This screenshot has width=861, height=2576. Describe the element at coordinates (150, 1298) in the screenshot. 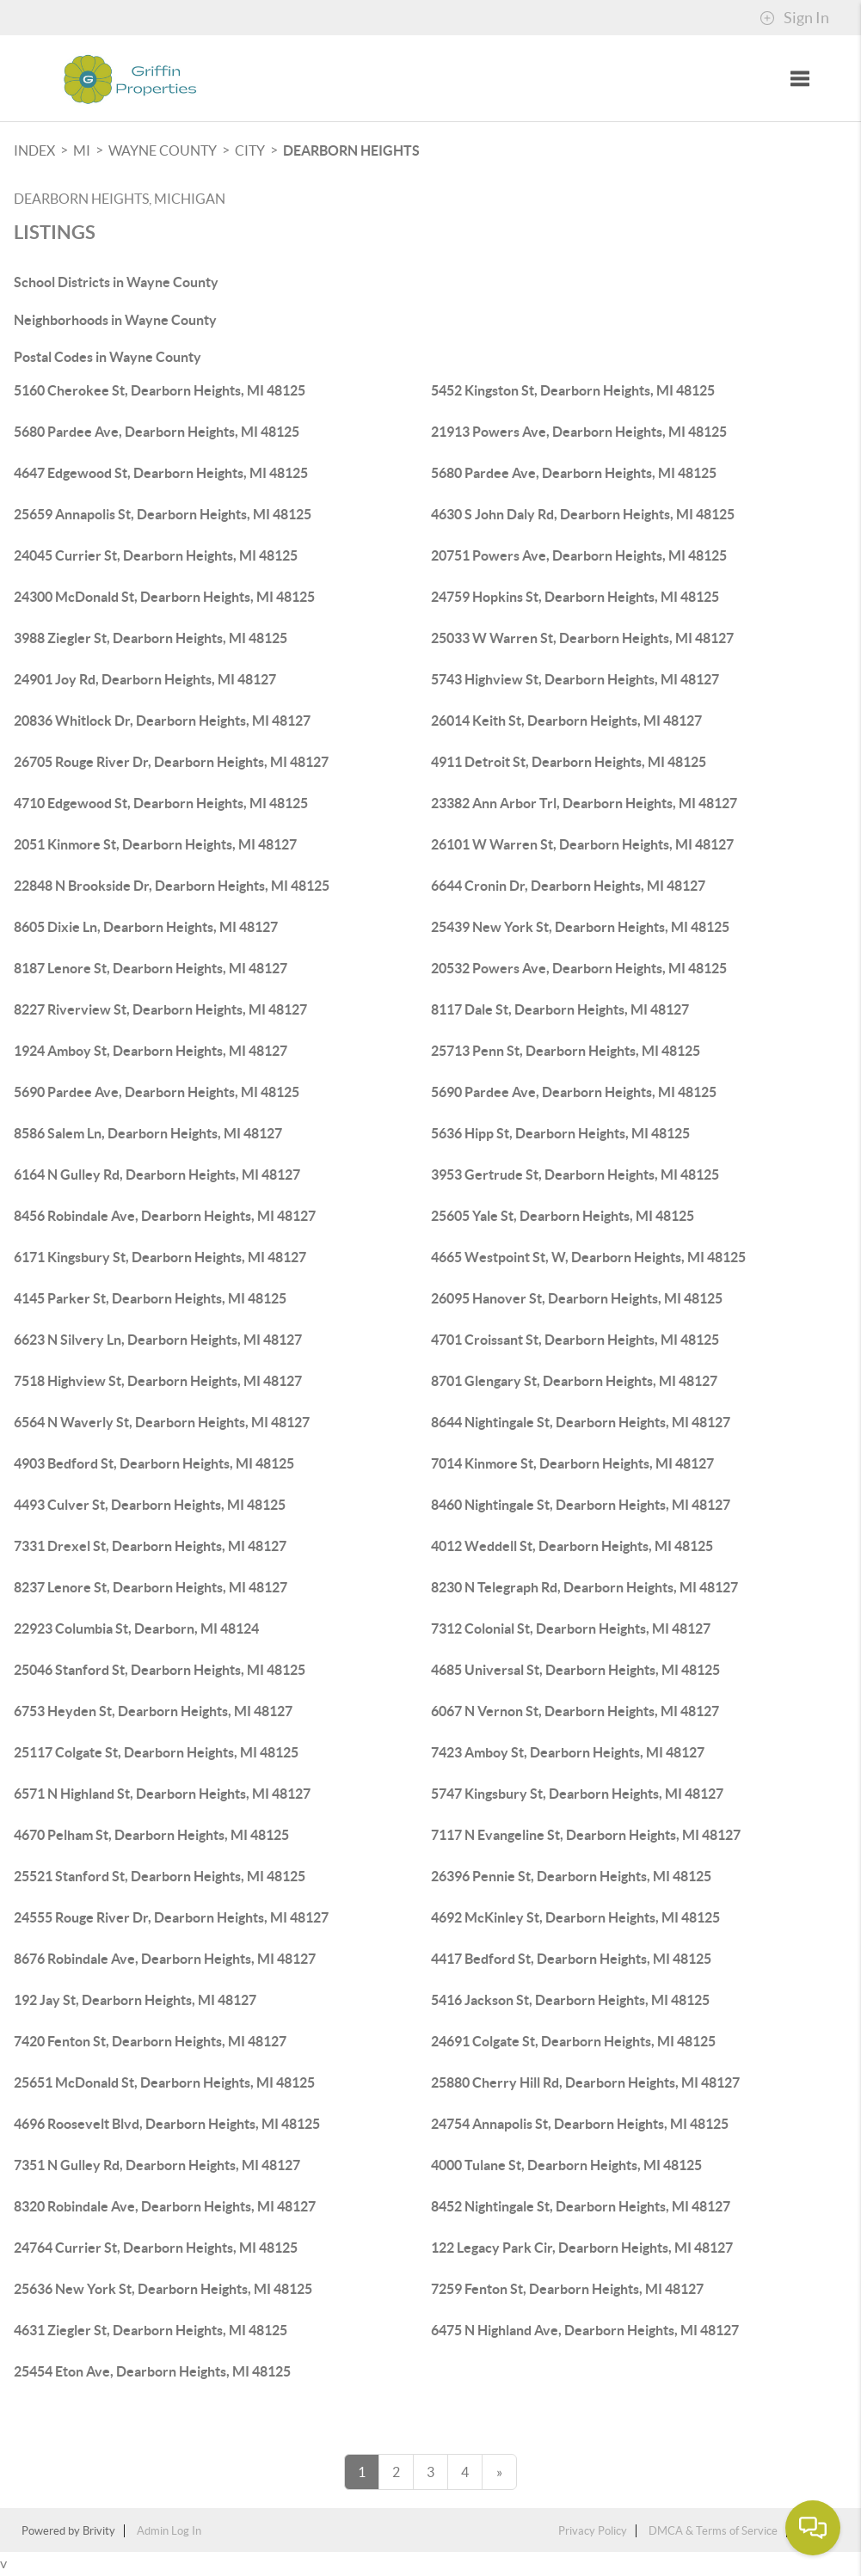

I see `4145 Parker St, Dearborn Heights, MI 48125` at that location.